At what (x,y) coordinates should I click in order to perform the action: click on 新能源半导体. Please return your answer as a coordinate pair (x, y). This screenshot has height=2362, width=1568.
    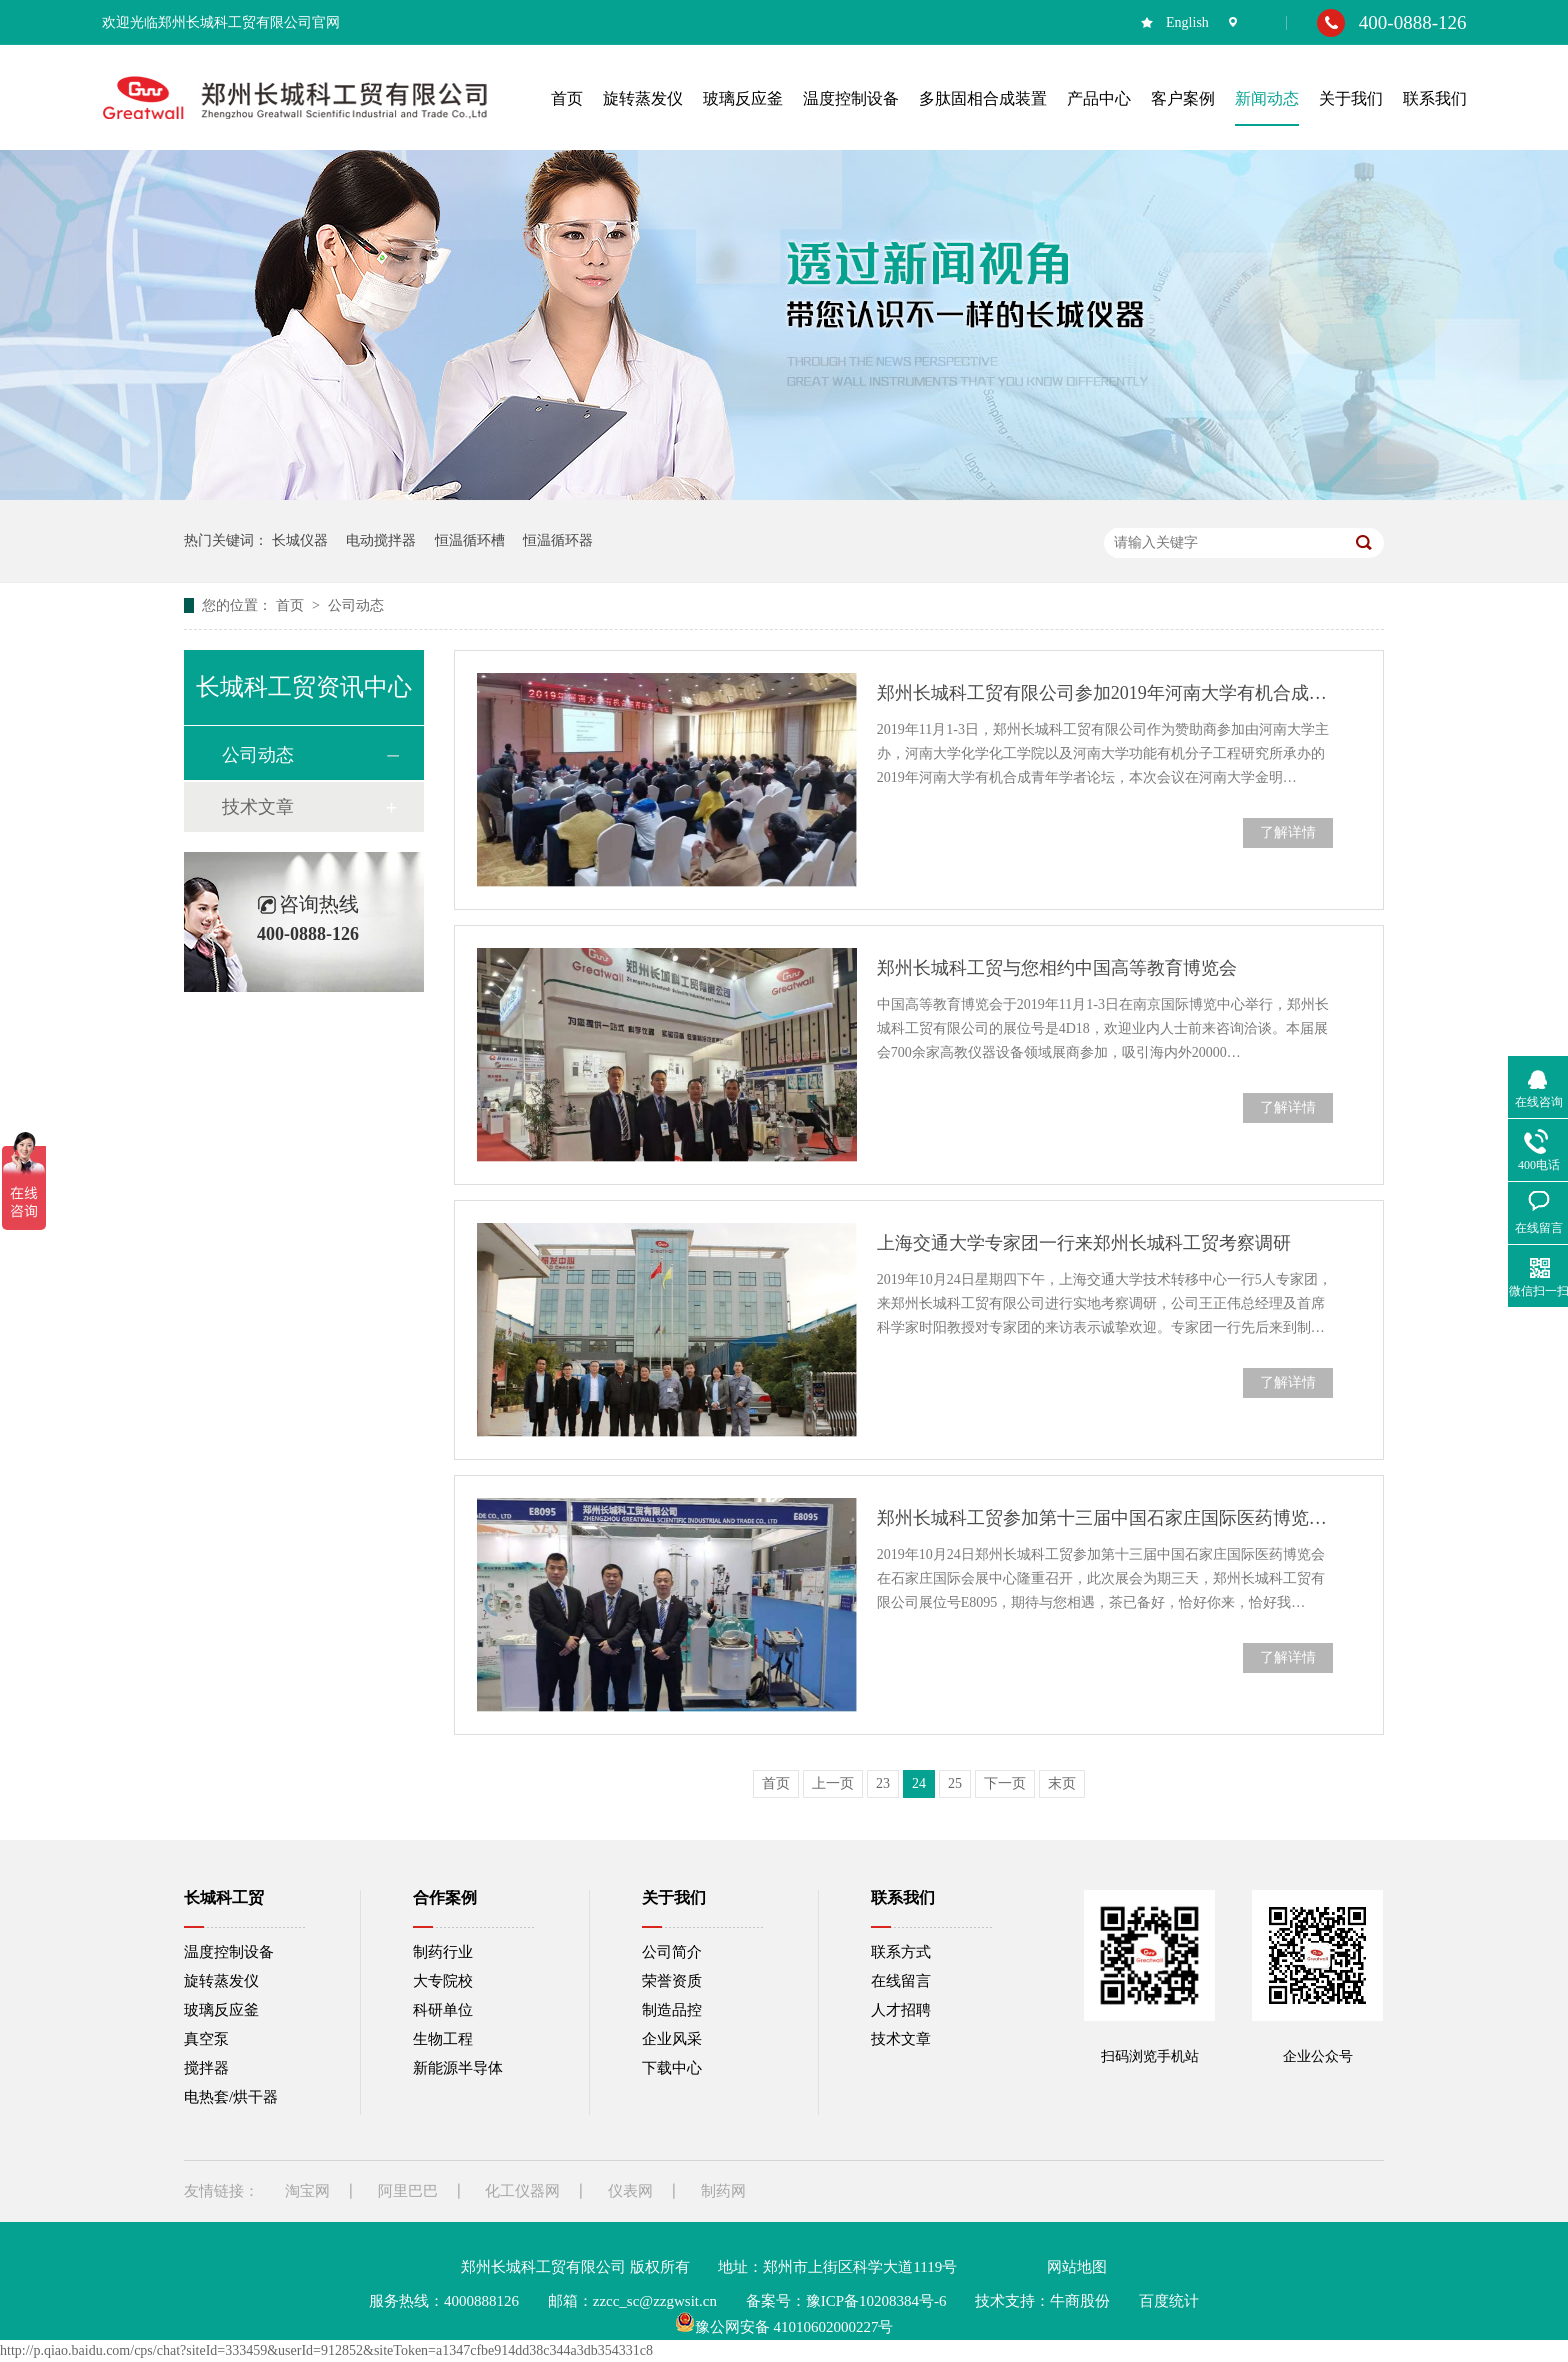
    Looking at the image, I should click on (458, 2068).